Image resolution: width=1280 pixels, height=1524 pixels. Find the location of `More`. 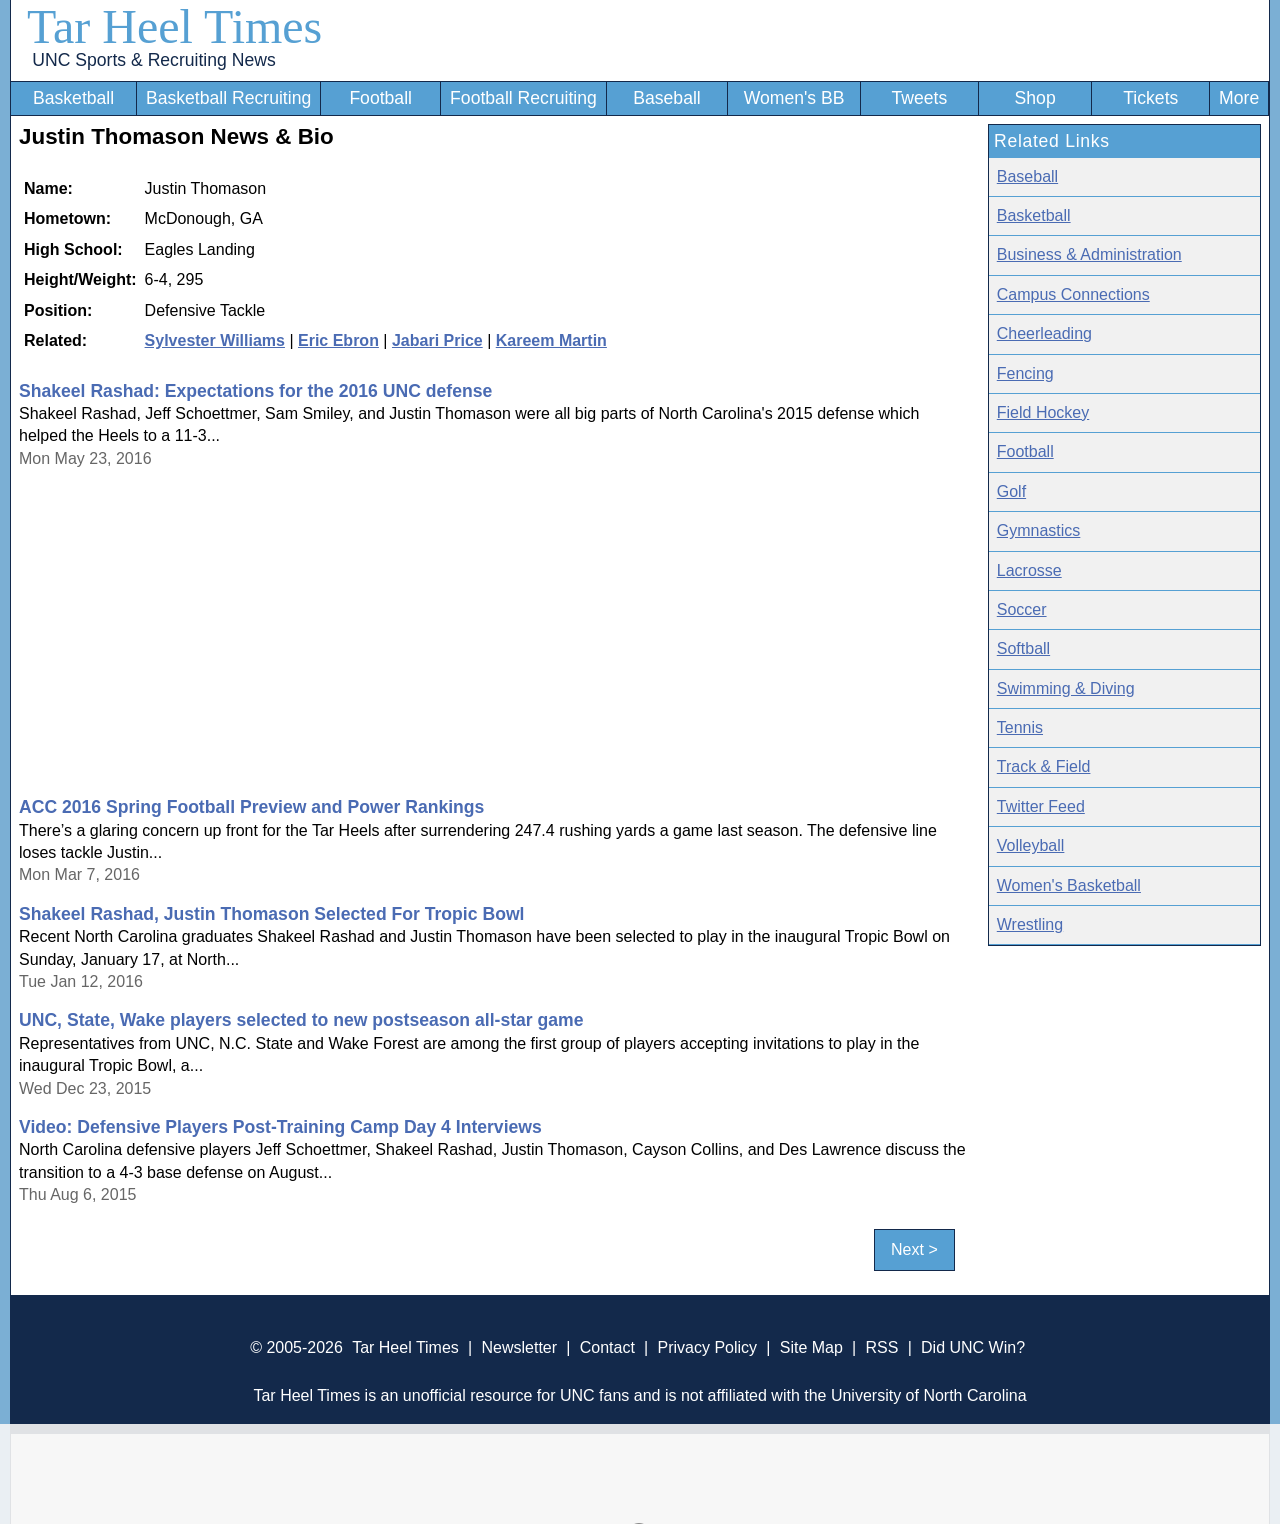

More is located at coordinates (1239, 98).